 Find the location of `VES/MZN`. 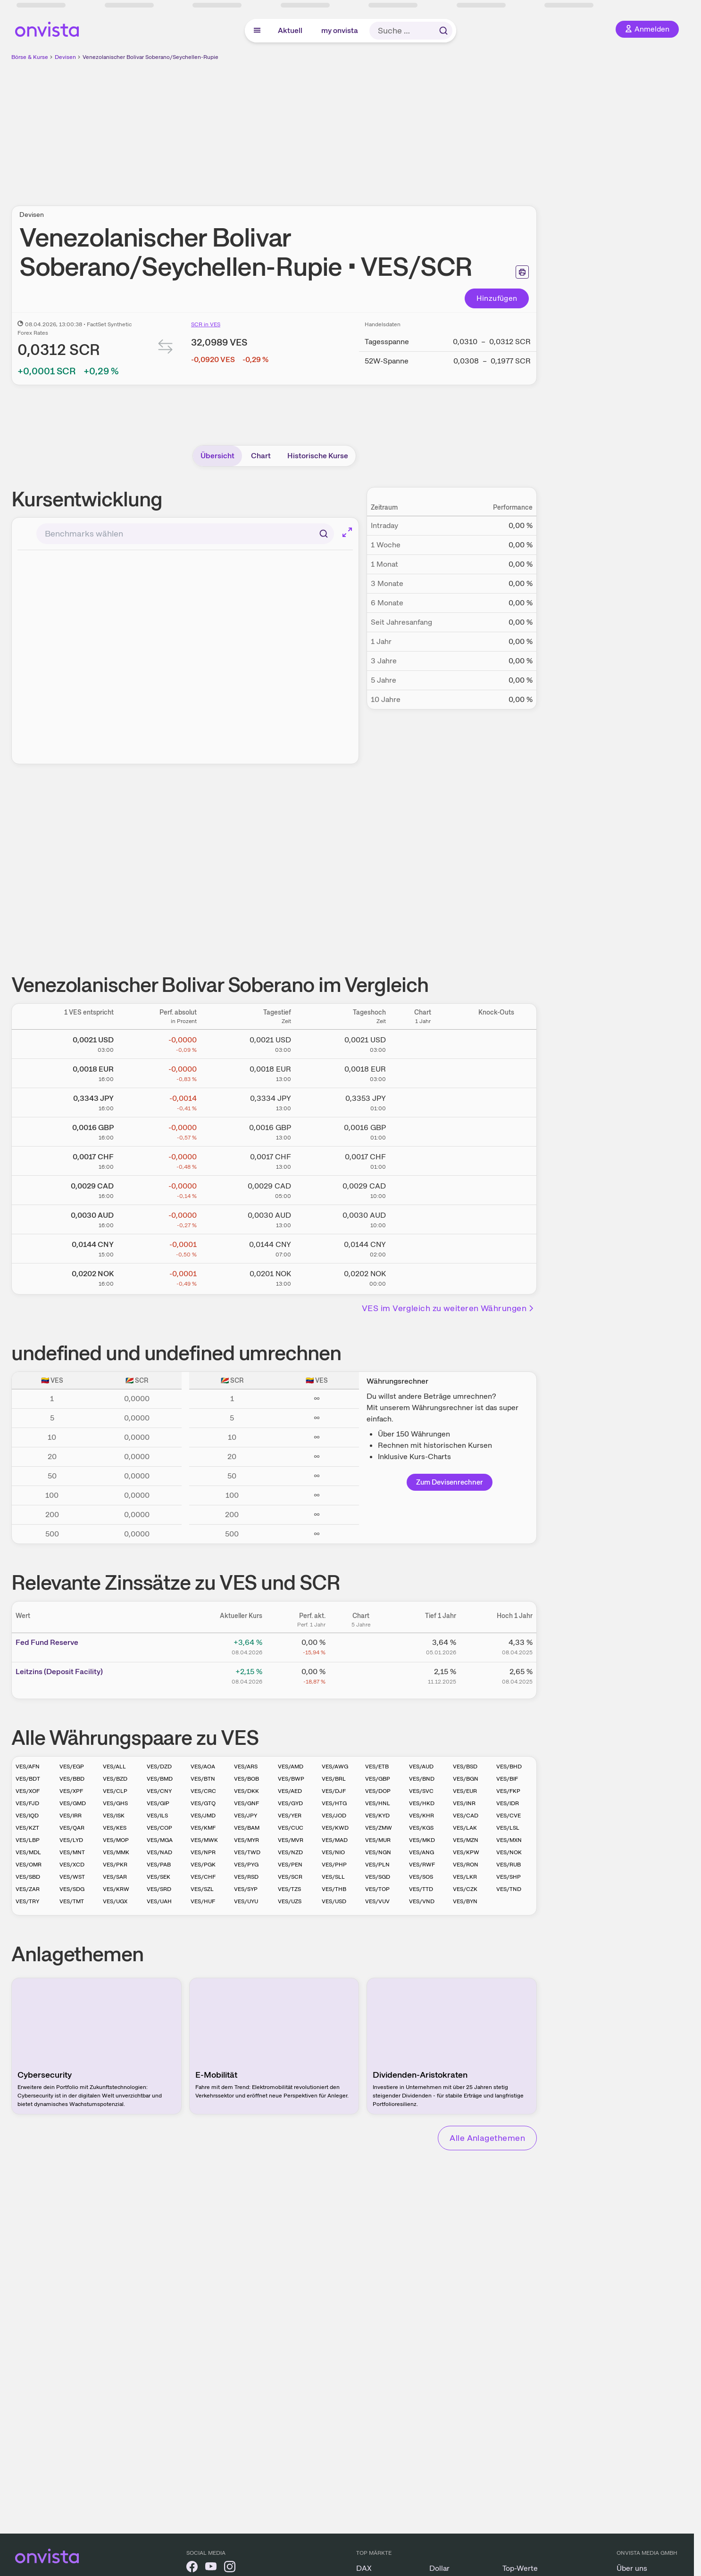

VES/MZN is located at coordinates (465, 1840).